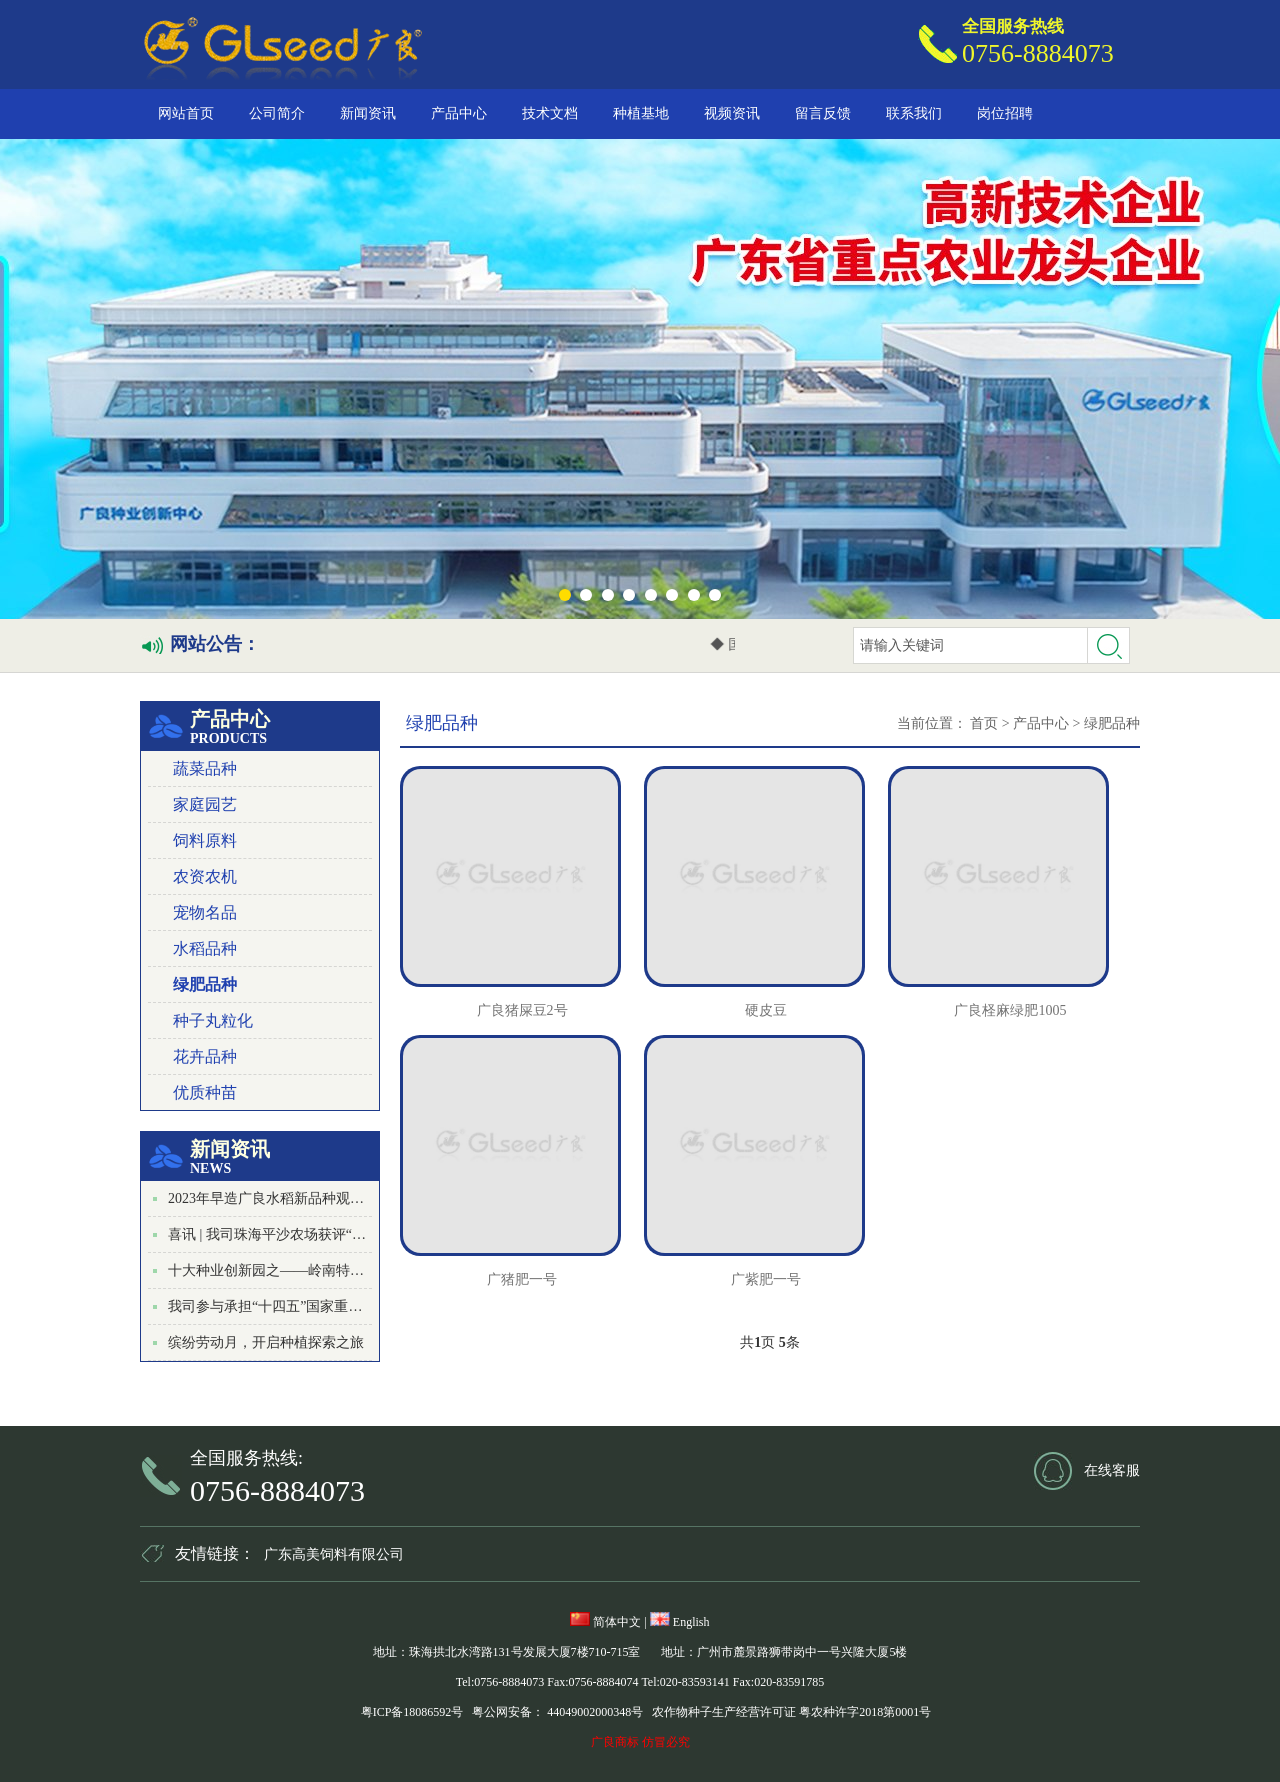 The width and height of the screenshot is (1280, 1782). What do you see at coordinates (791, 1712) in the screenshot?
I see `农作物种子生产经营许可证 粤农种许字2018第0001号` at bounding box center [791, 1712].